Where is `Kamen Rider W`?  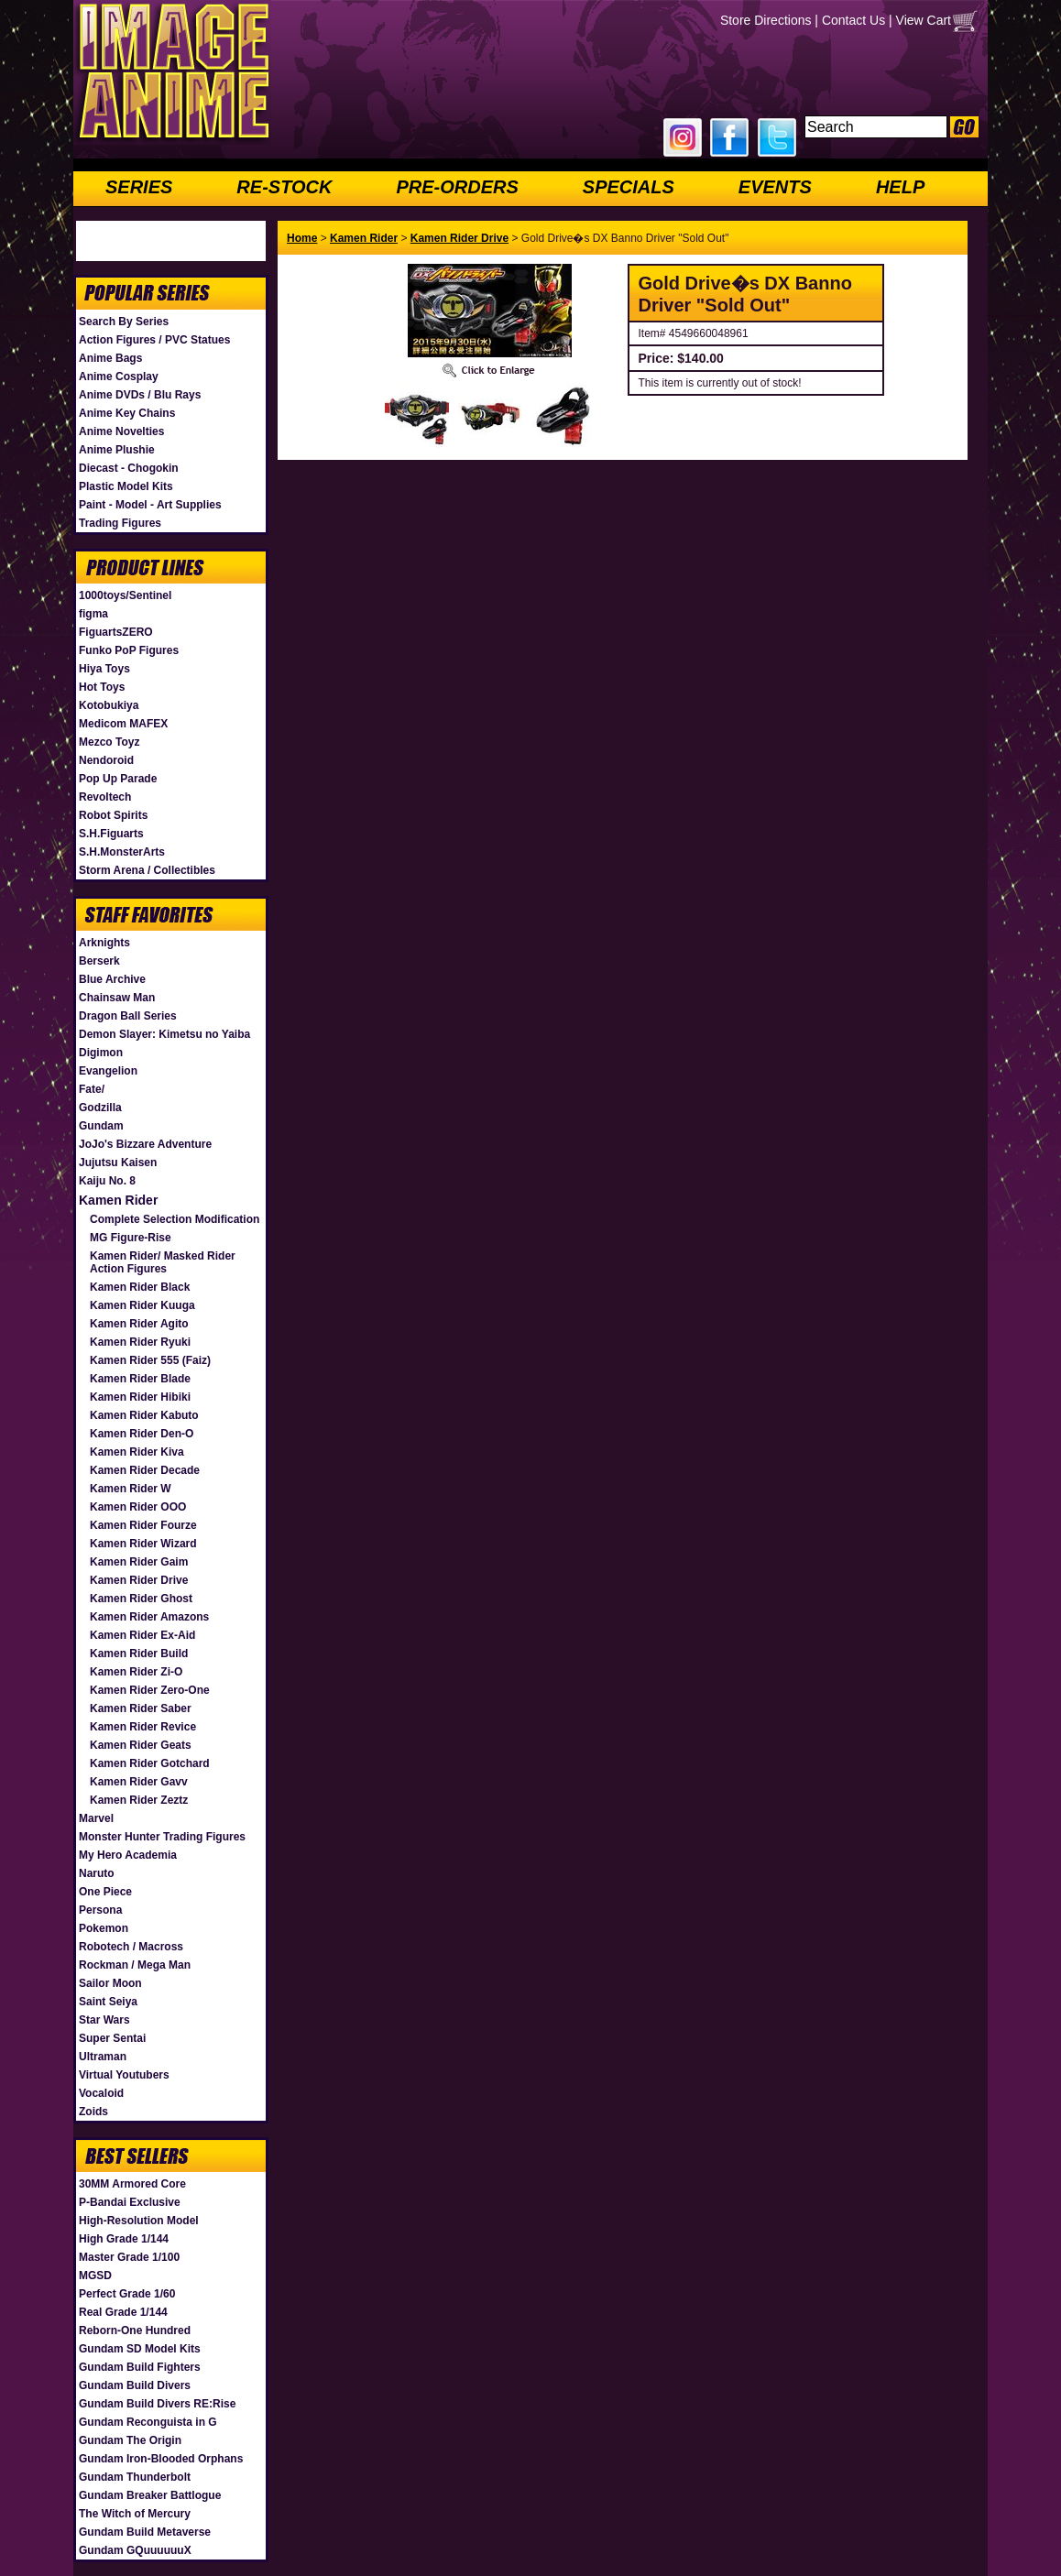 Kamen Rider W is located at coordinates (130, 1488).